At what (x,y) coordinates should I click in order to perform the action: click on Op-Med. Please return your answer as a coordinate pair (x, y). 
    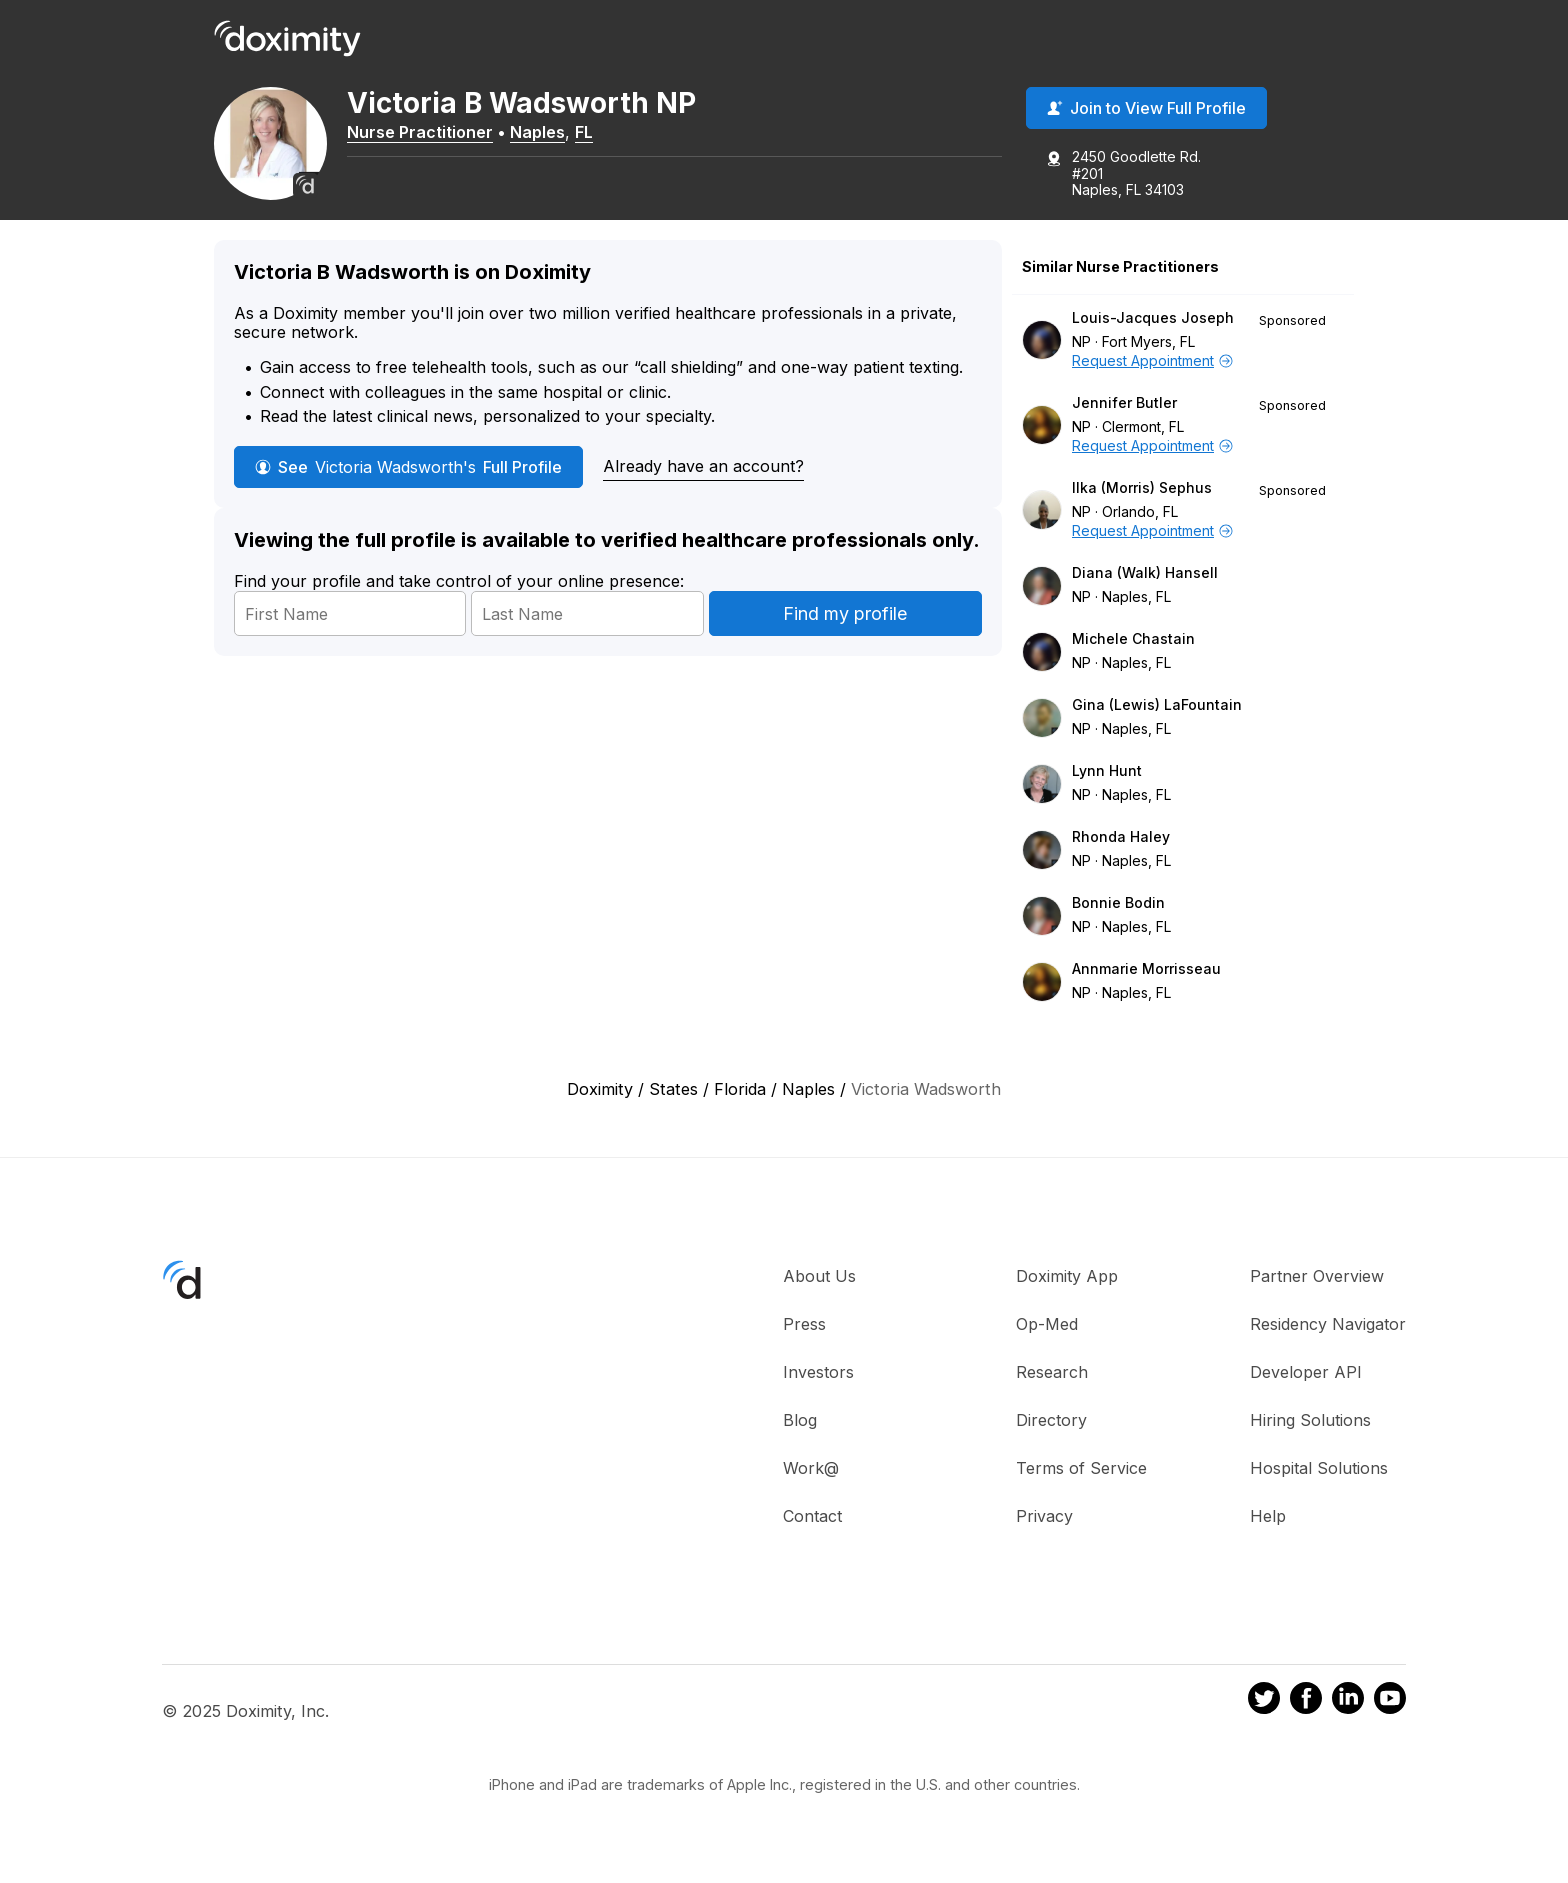
    Looking at the image, I should click on (1047, 1332).